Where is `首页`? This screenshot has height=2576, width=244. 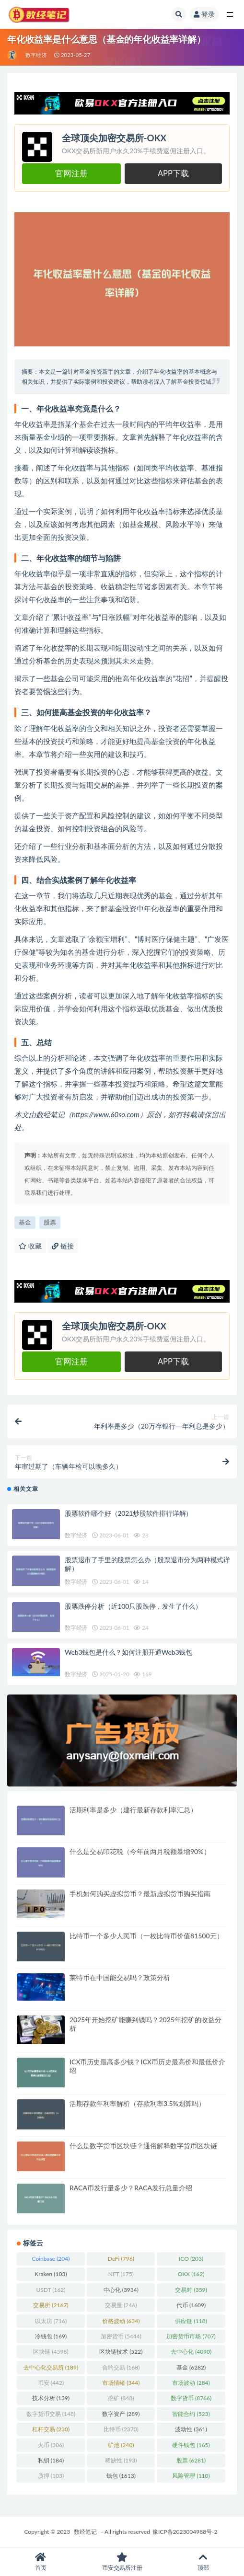
首页 is located at coordinates (40, 2562).